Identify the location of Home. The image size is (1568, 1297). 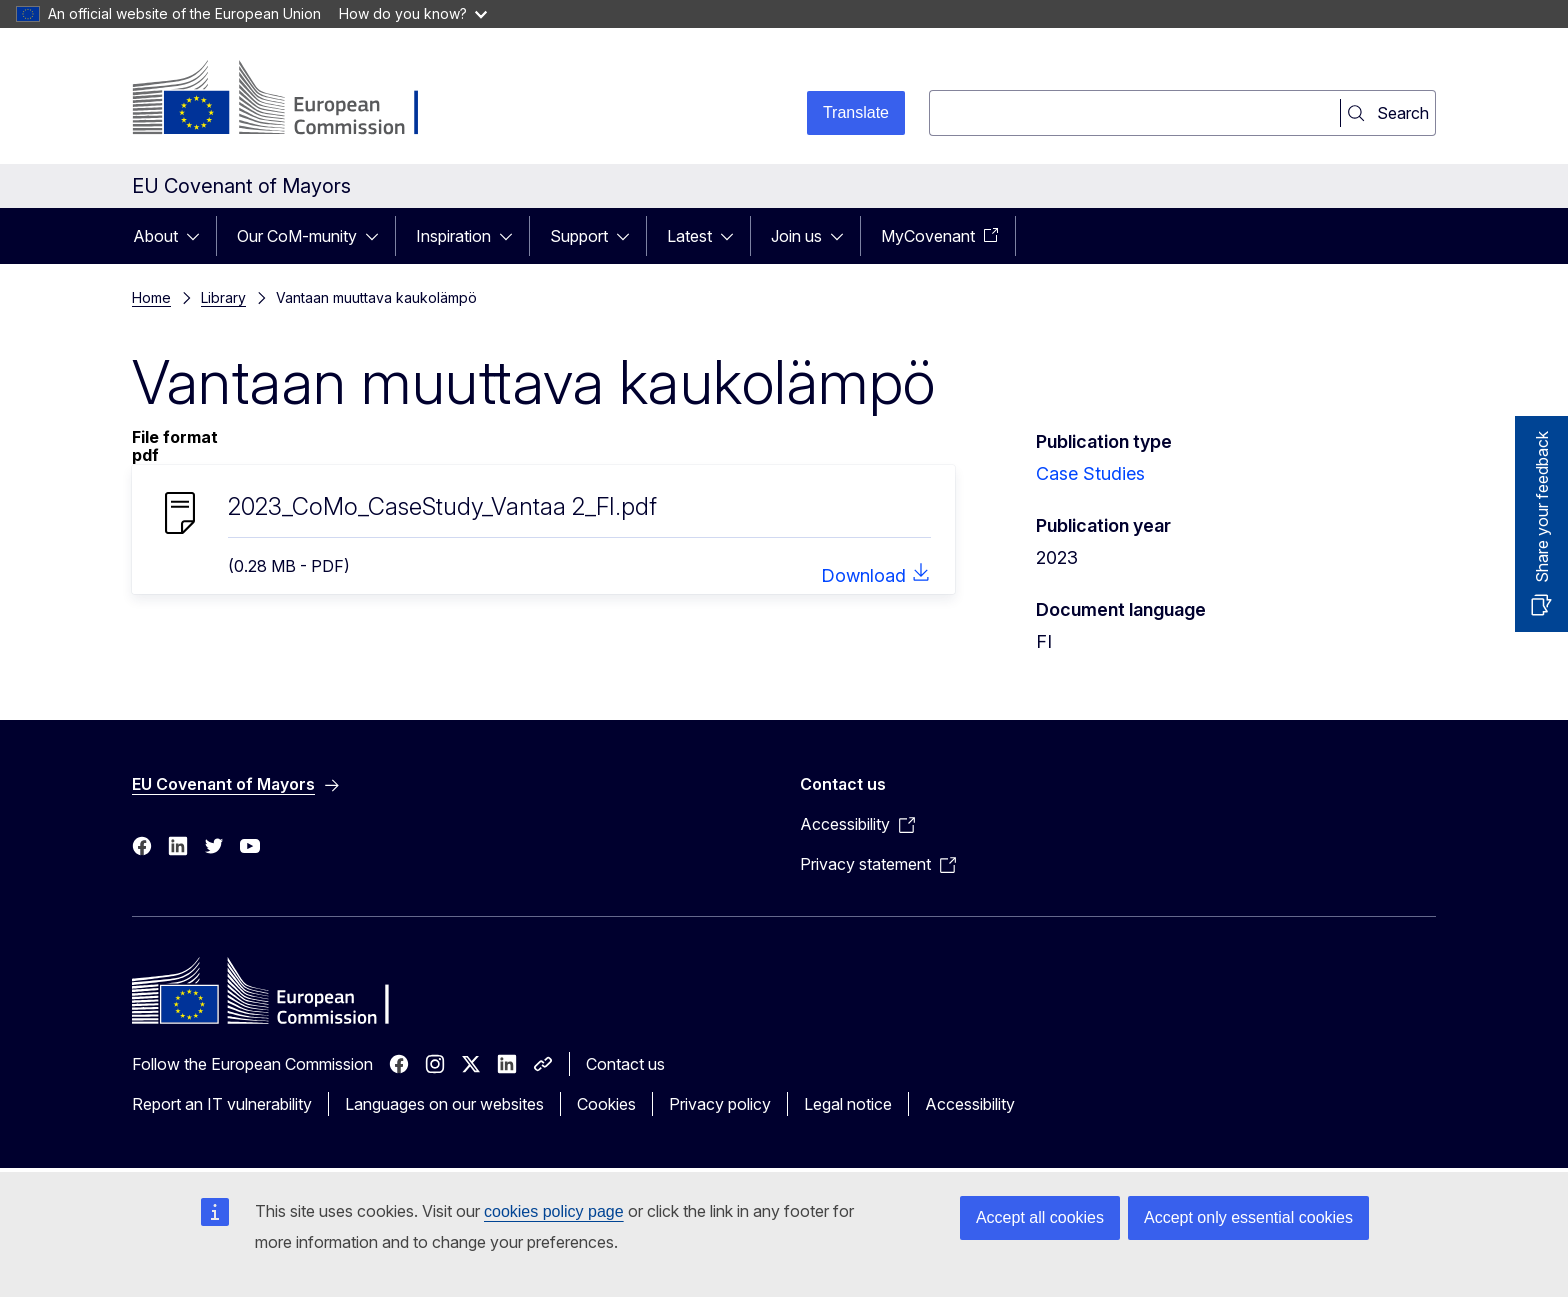
(151, 297).